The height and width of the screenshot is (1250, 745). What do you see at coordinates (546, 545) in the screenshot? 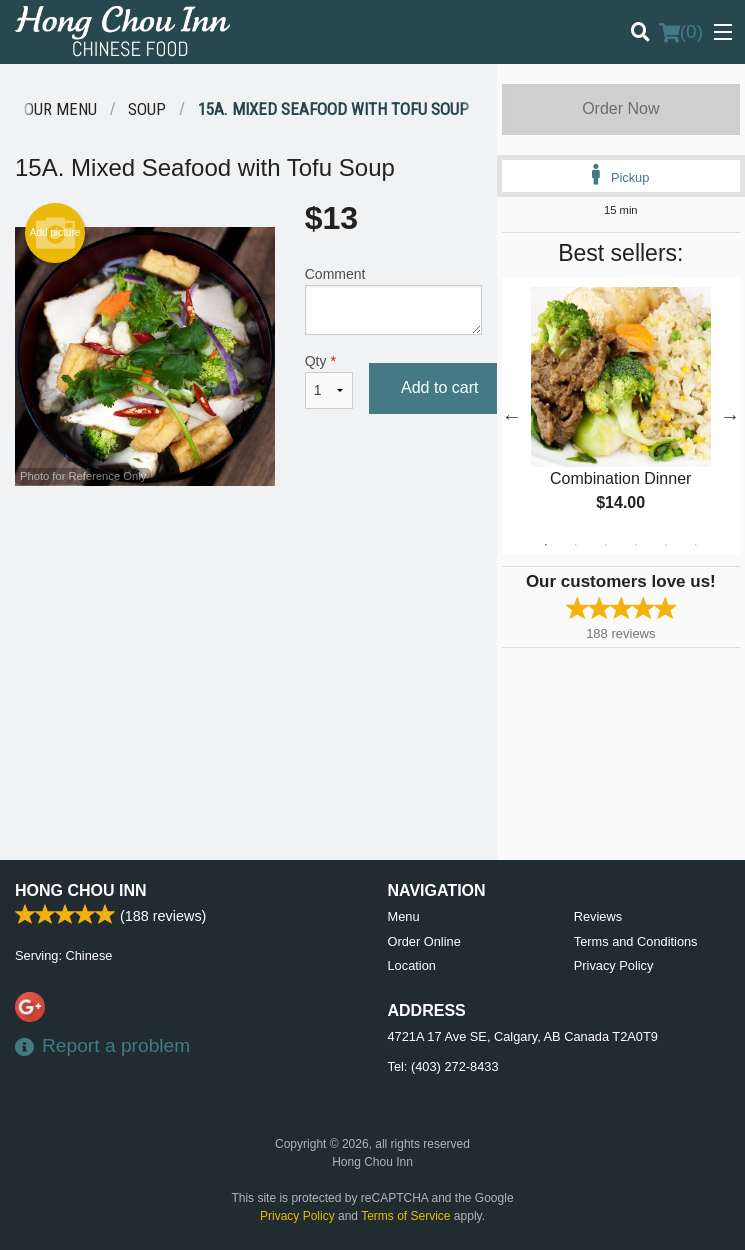
I see `1 [tab]` at bounding box center [546, 545].